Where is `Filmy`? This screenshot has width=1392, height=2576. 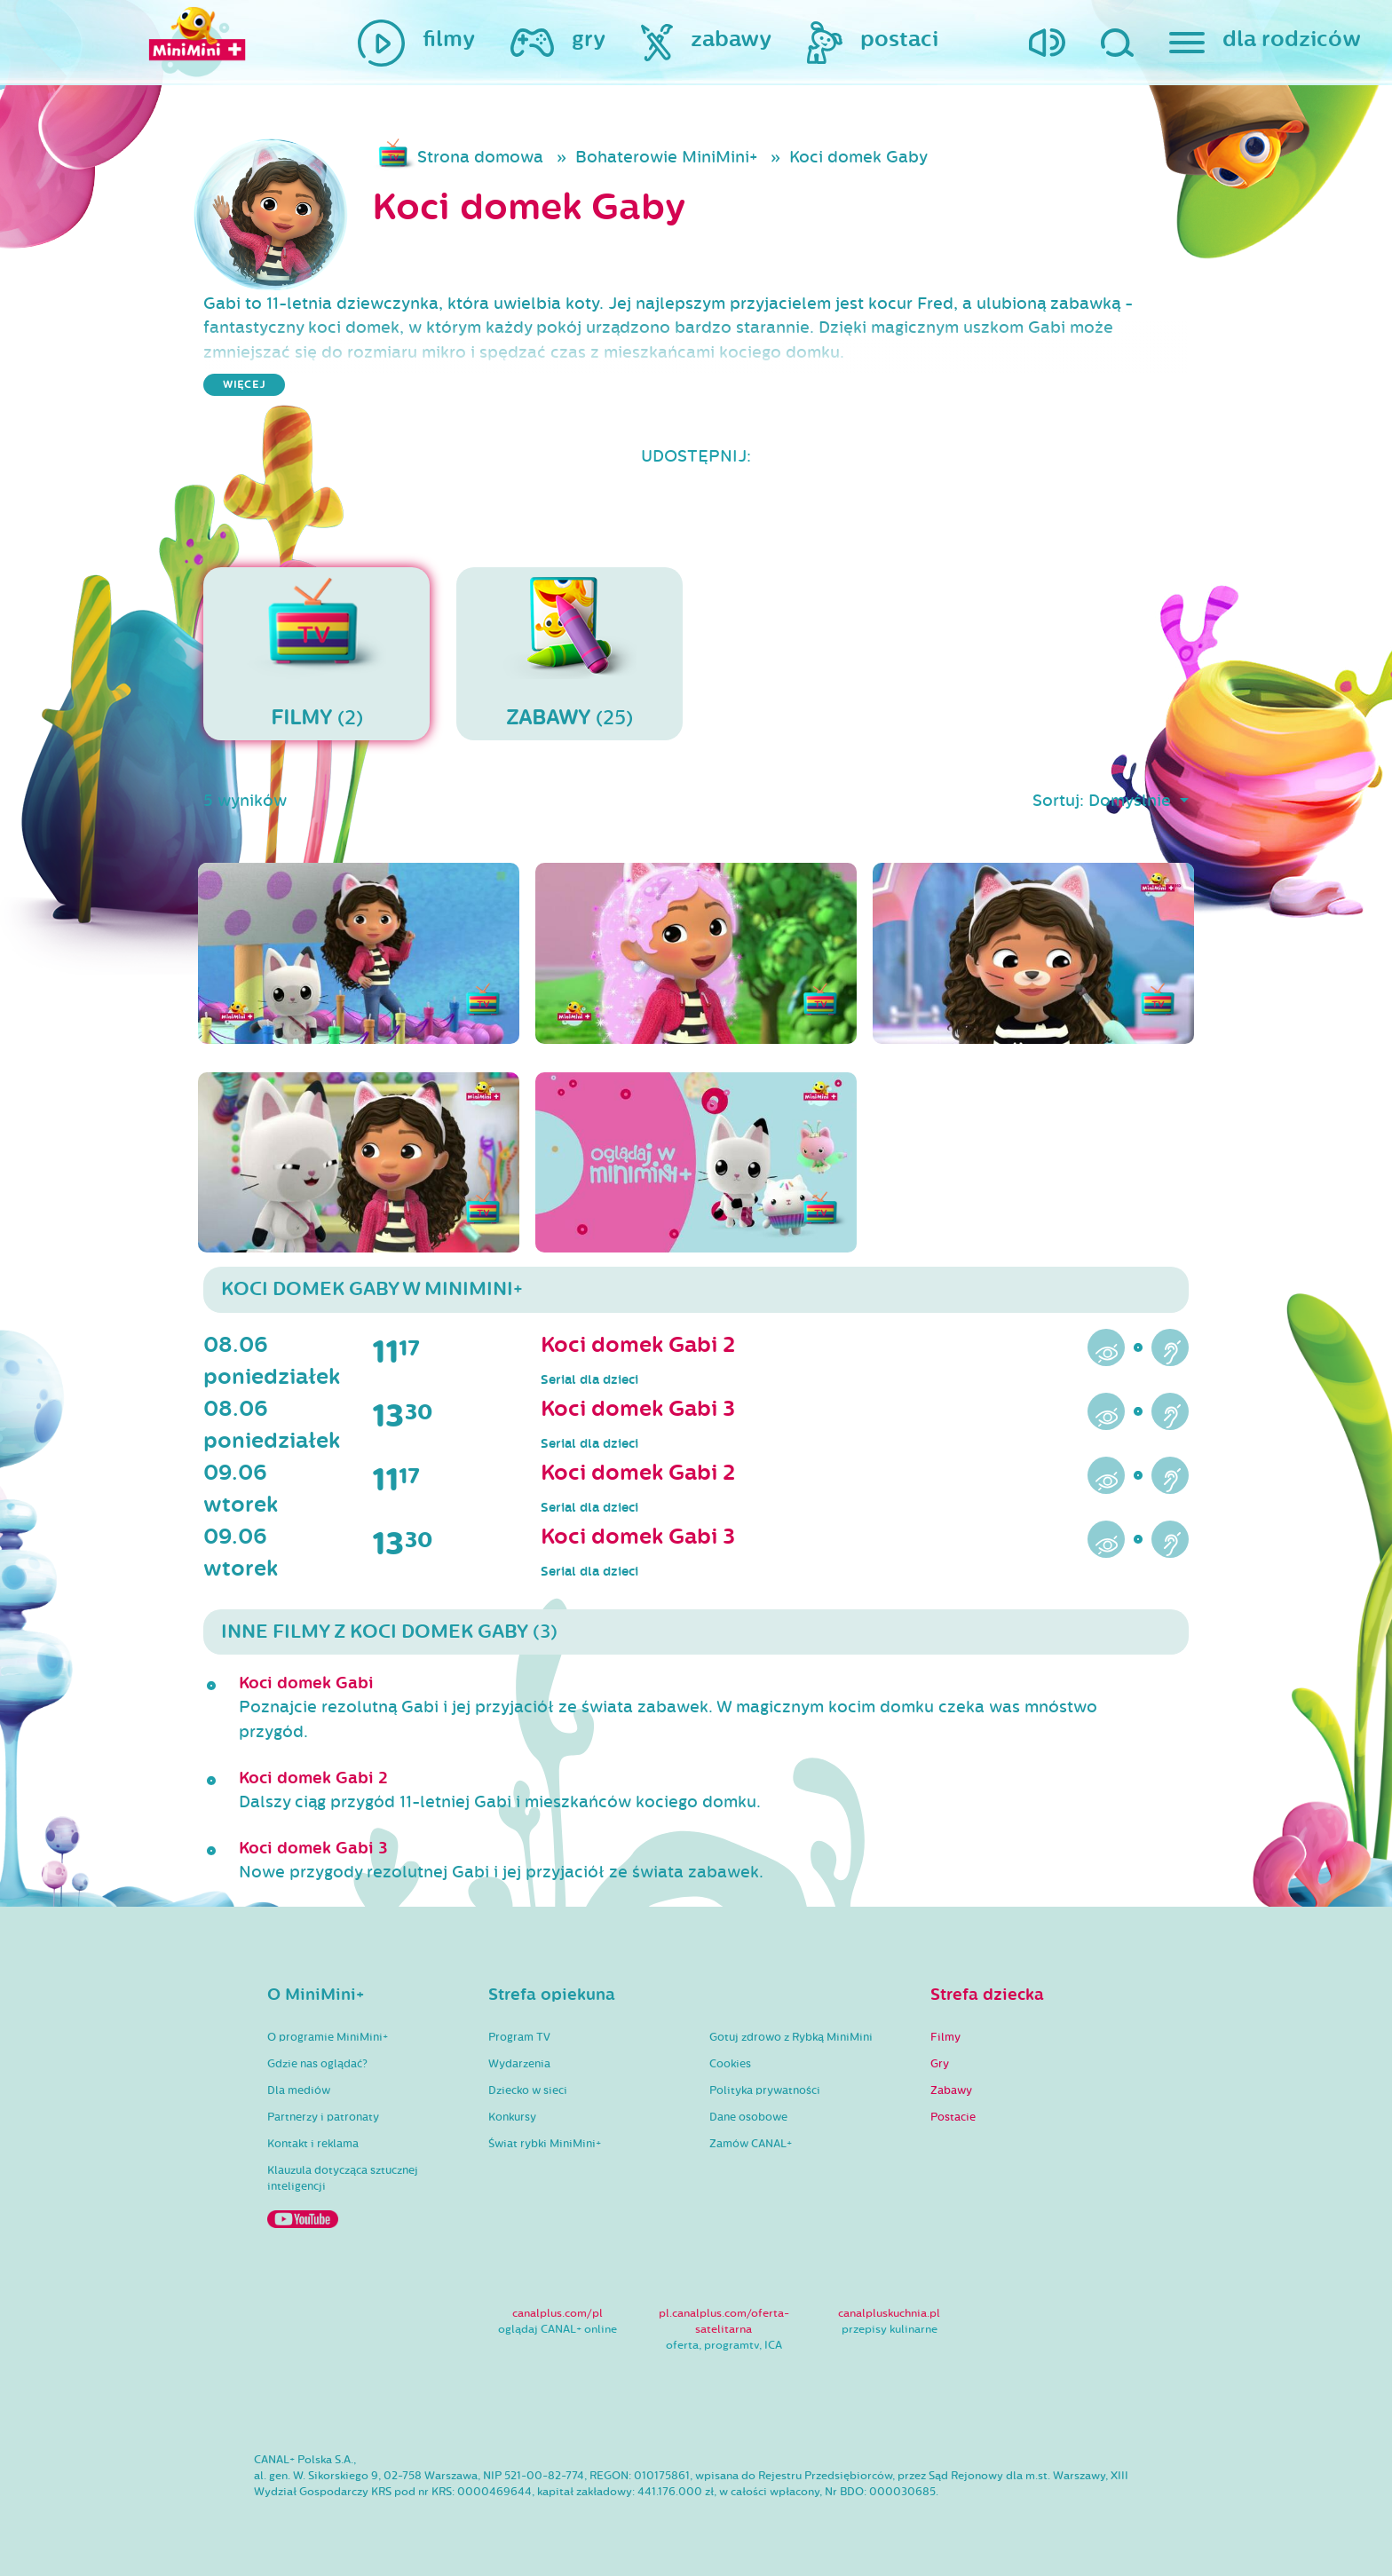 Filmy is located at coordinates (945, 2037).